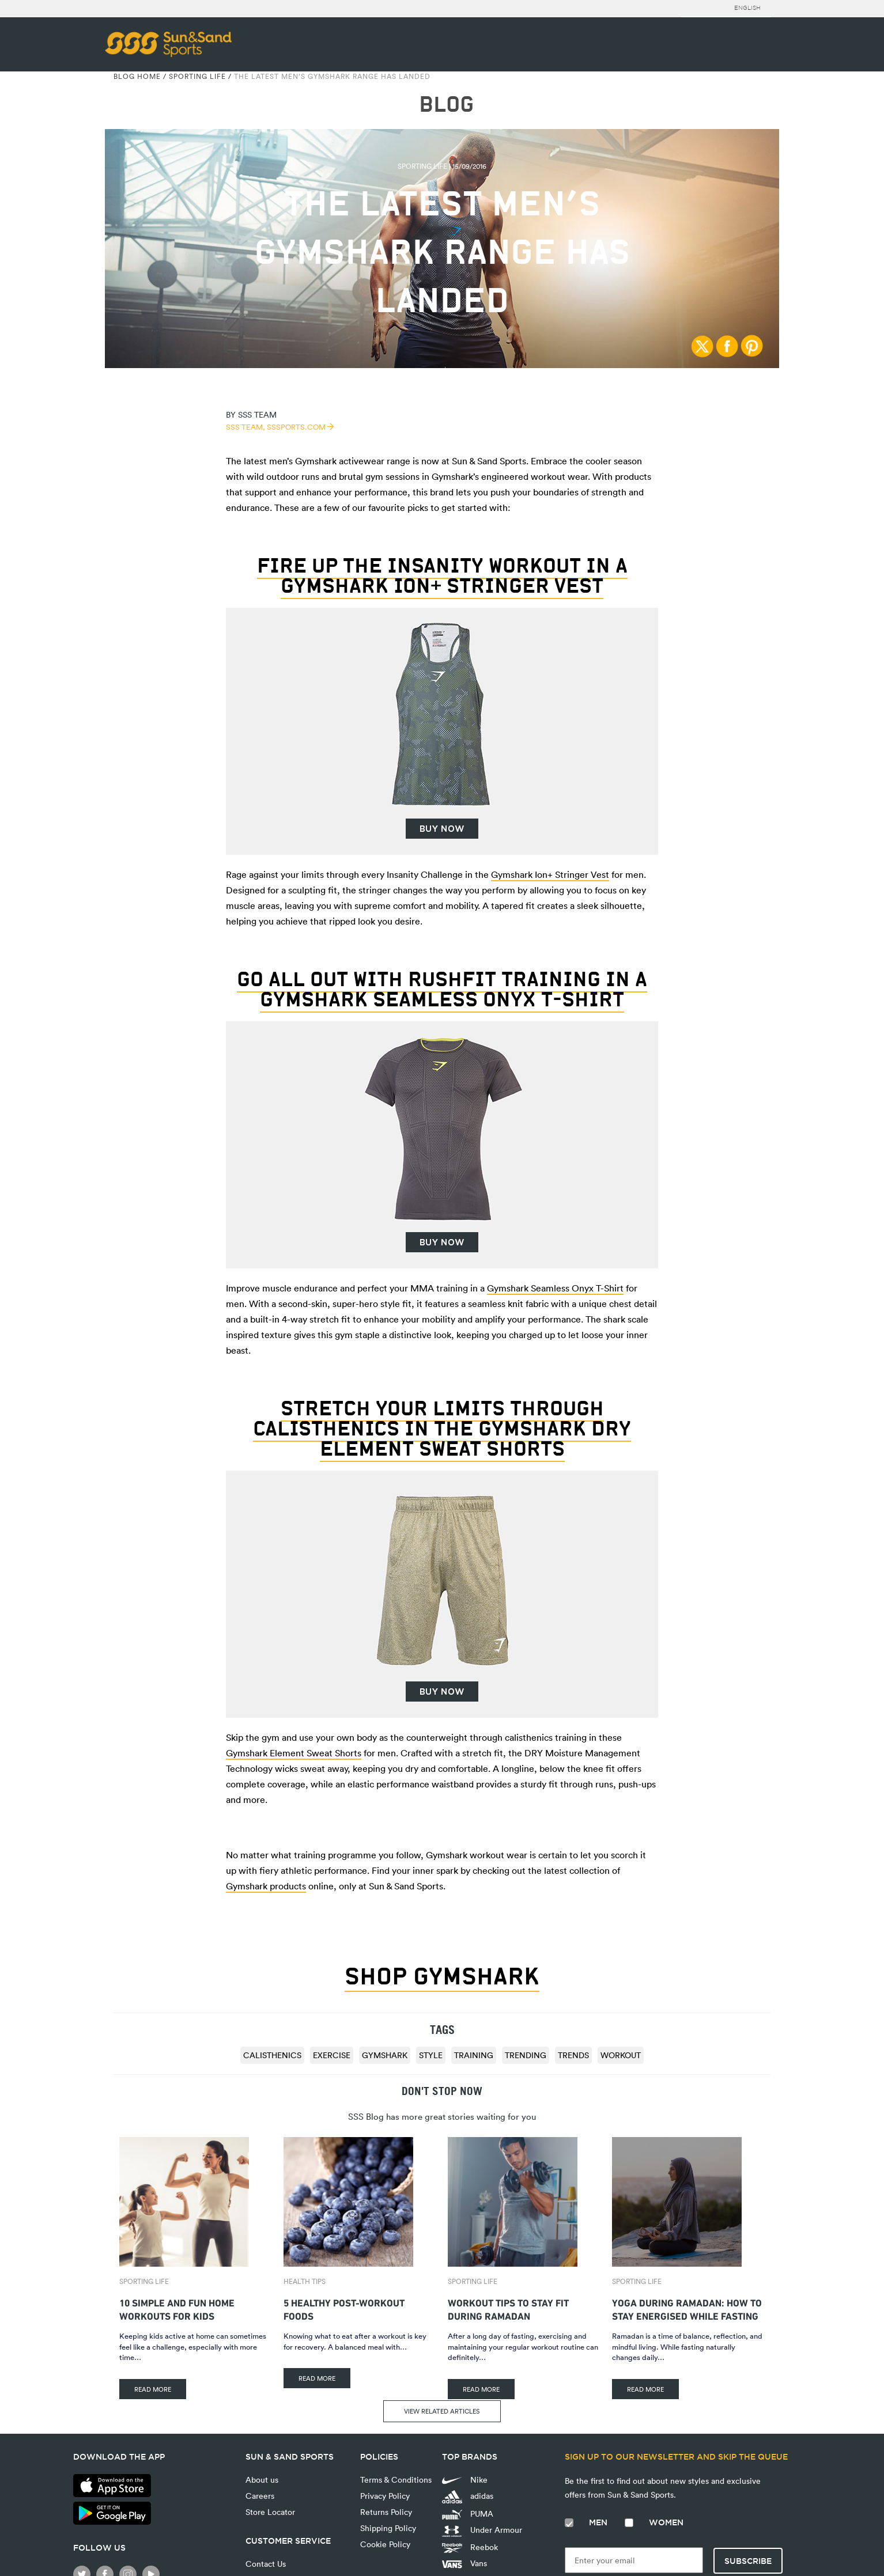  Describe the element at coordinates (272, 2055) in the screenshot. I see `Calisthenics` at that location.